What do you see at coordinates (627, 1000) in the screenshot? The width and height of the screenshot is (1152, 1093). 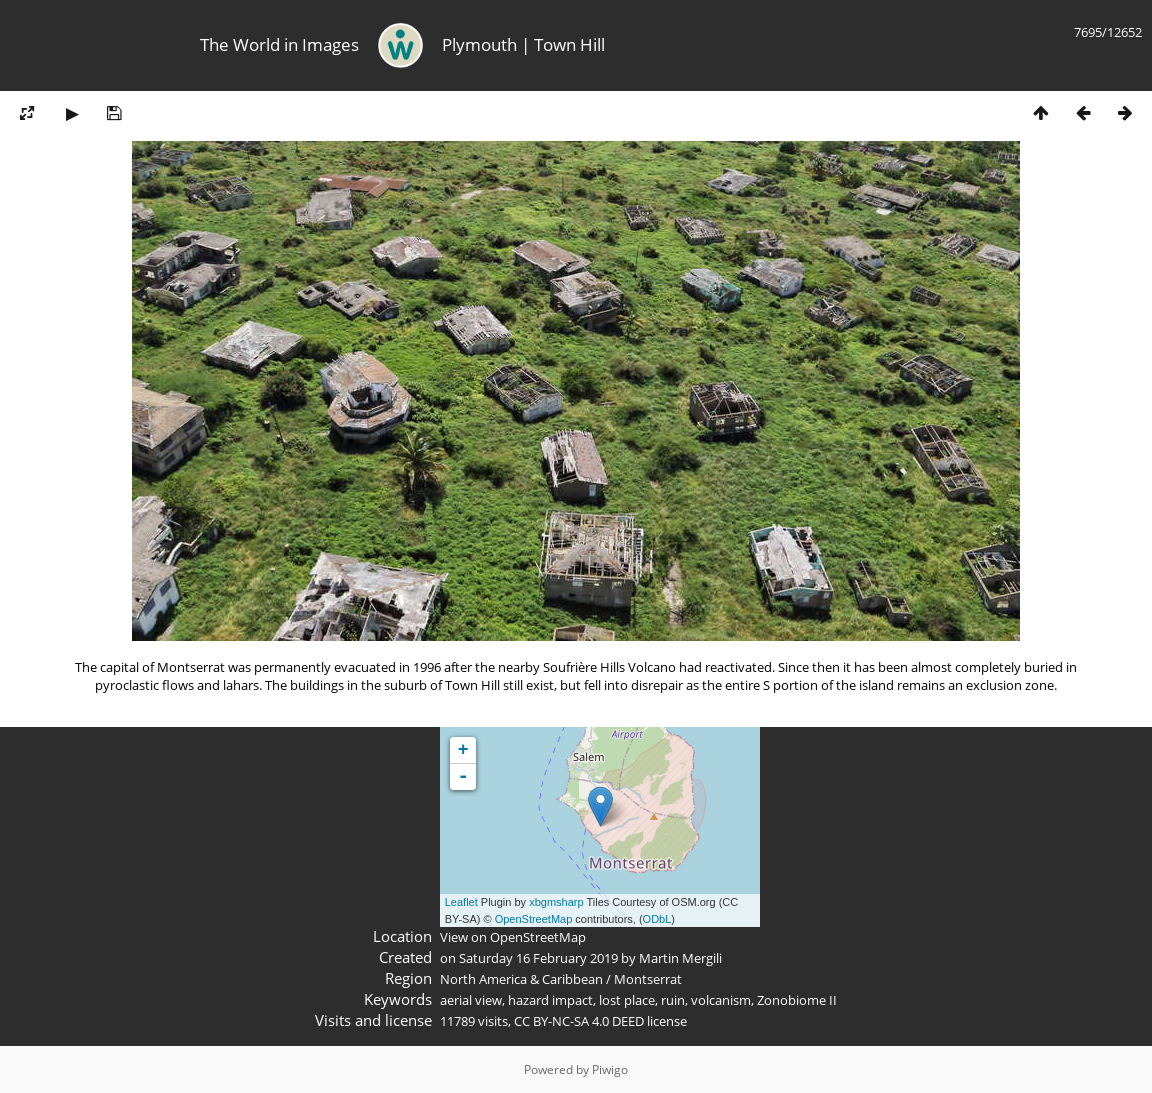 I see `lost place` at bounding box center [627, 1000].